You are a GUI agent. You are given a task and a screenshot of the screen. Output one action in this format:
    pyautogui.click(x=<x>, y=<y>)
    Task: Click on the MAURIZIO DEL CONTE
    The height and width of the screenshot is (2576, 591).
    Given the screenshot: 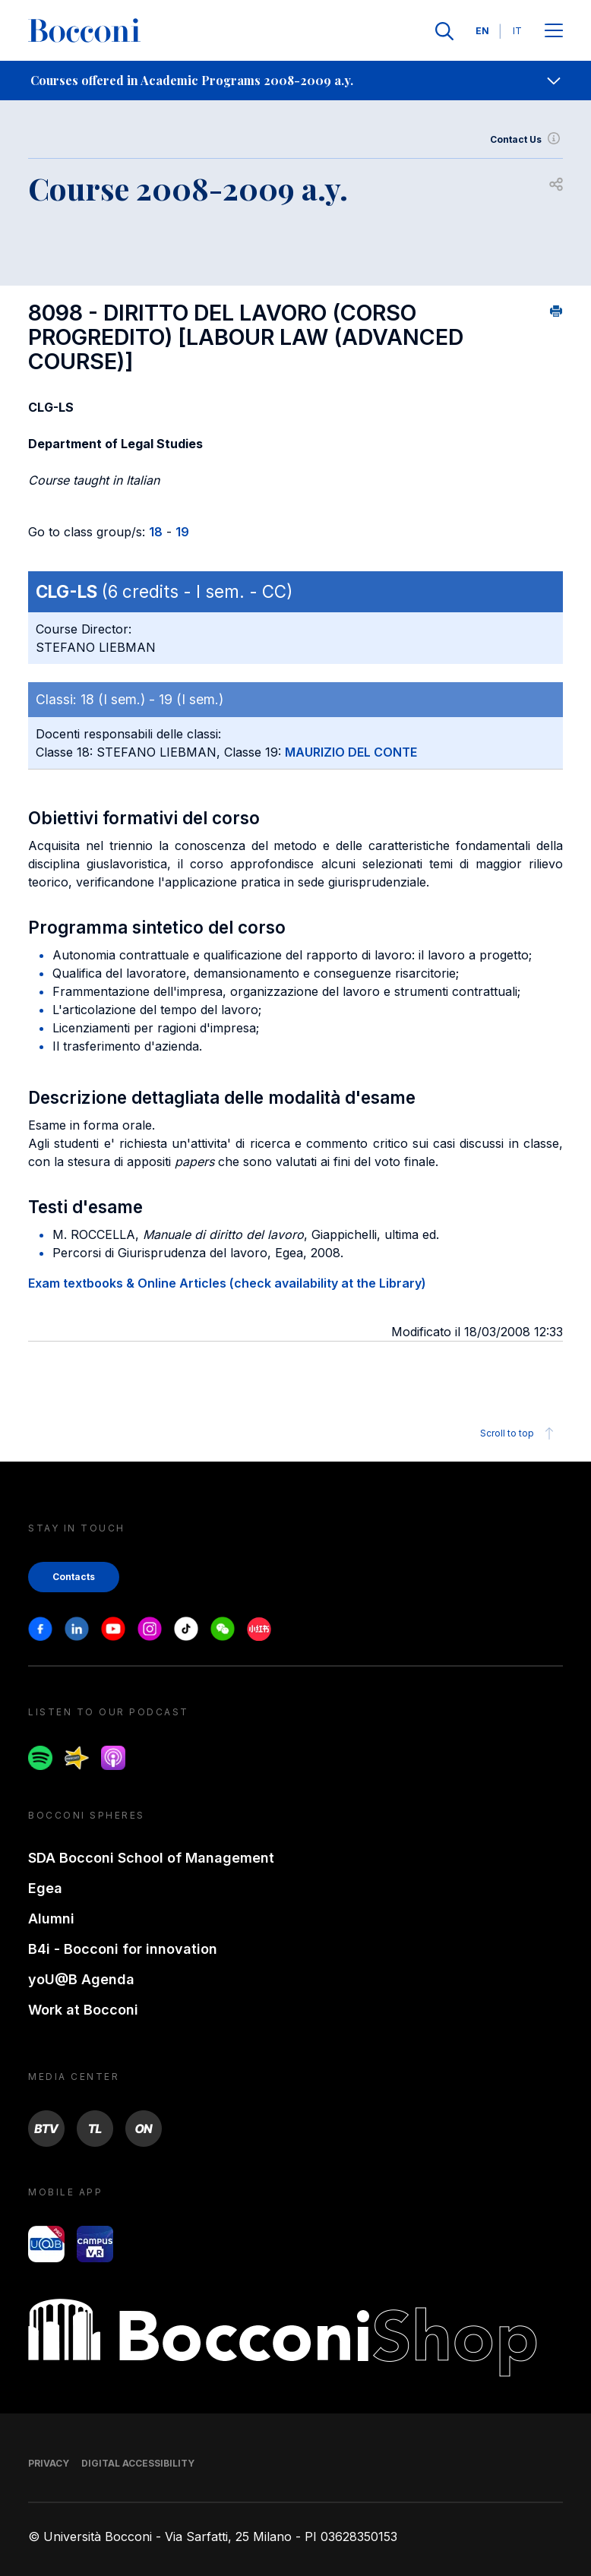 What is the action you would take?
    pyautogui.click(x=351, y=752)
    